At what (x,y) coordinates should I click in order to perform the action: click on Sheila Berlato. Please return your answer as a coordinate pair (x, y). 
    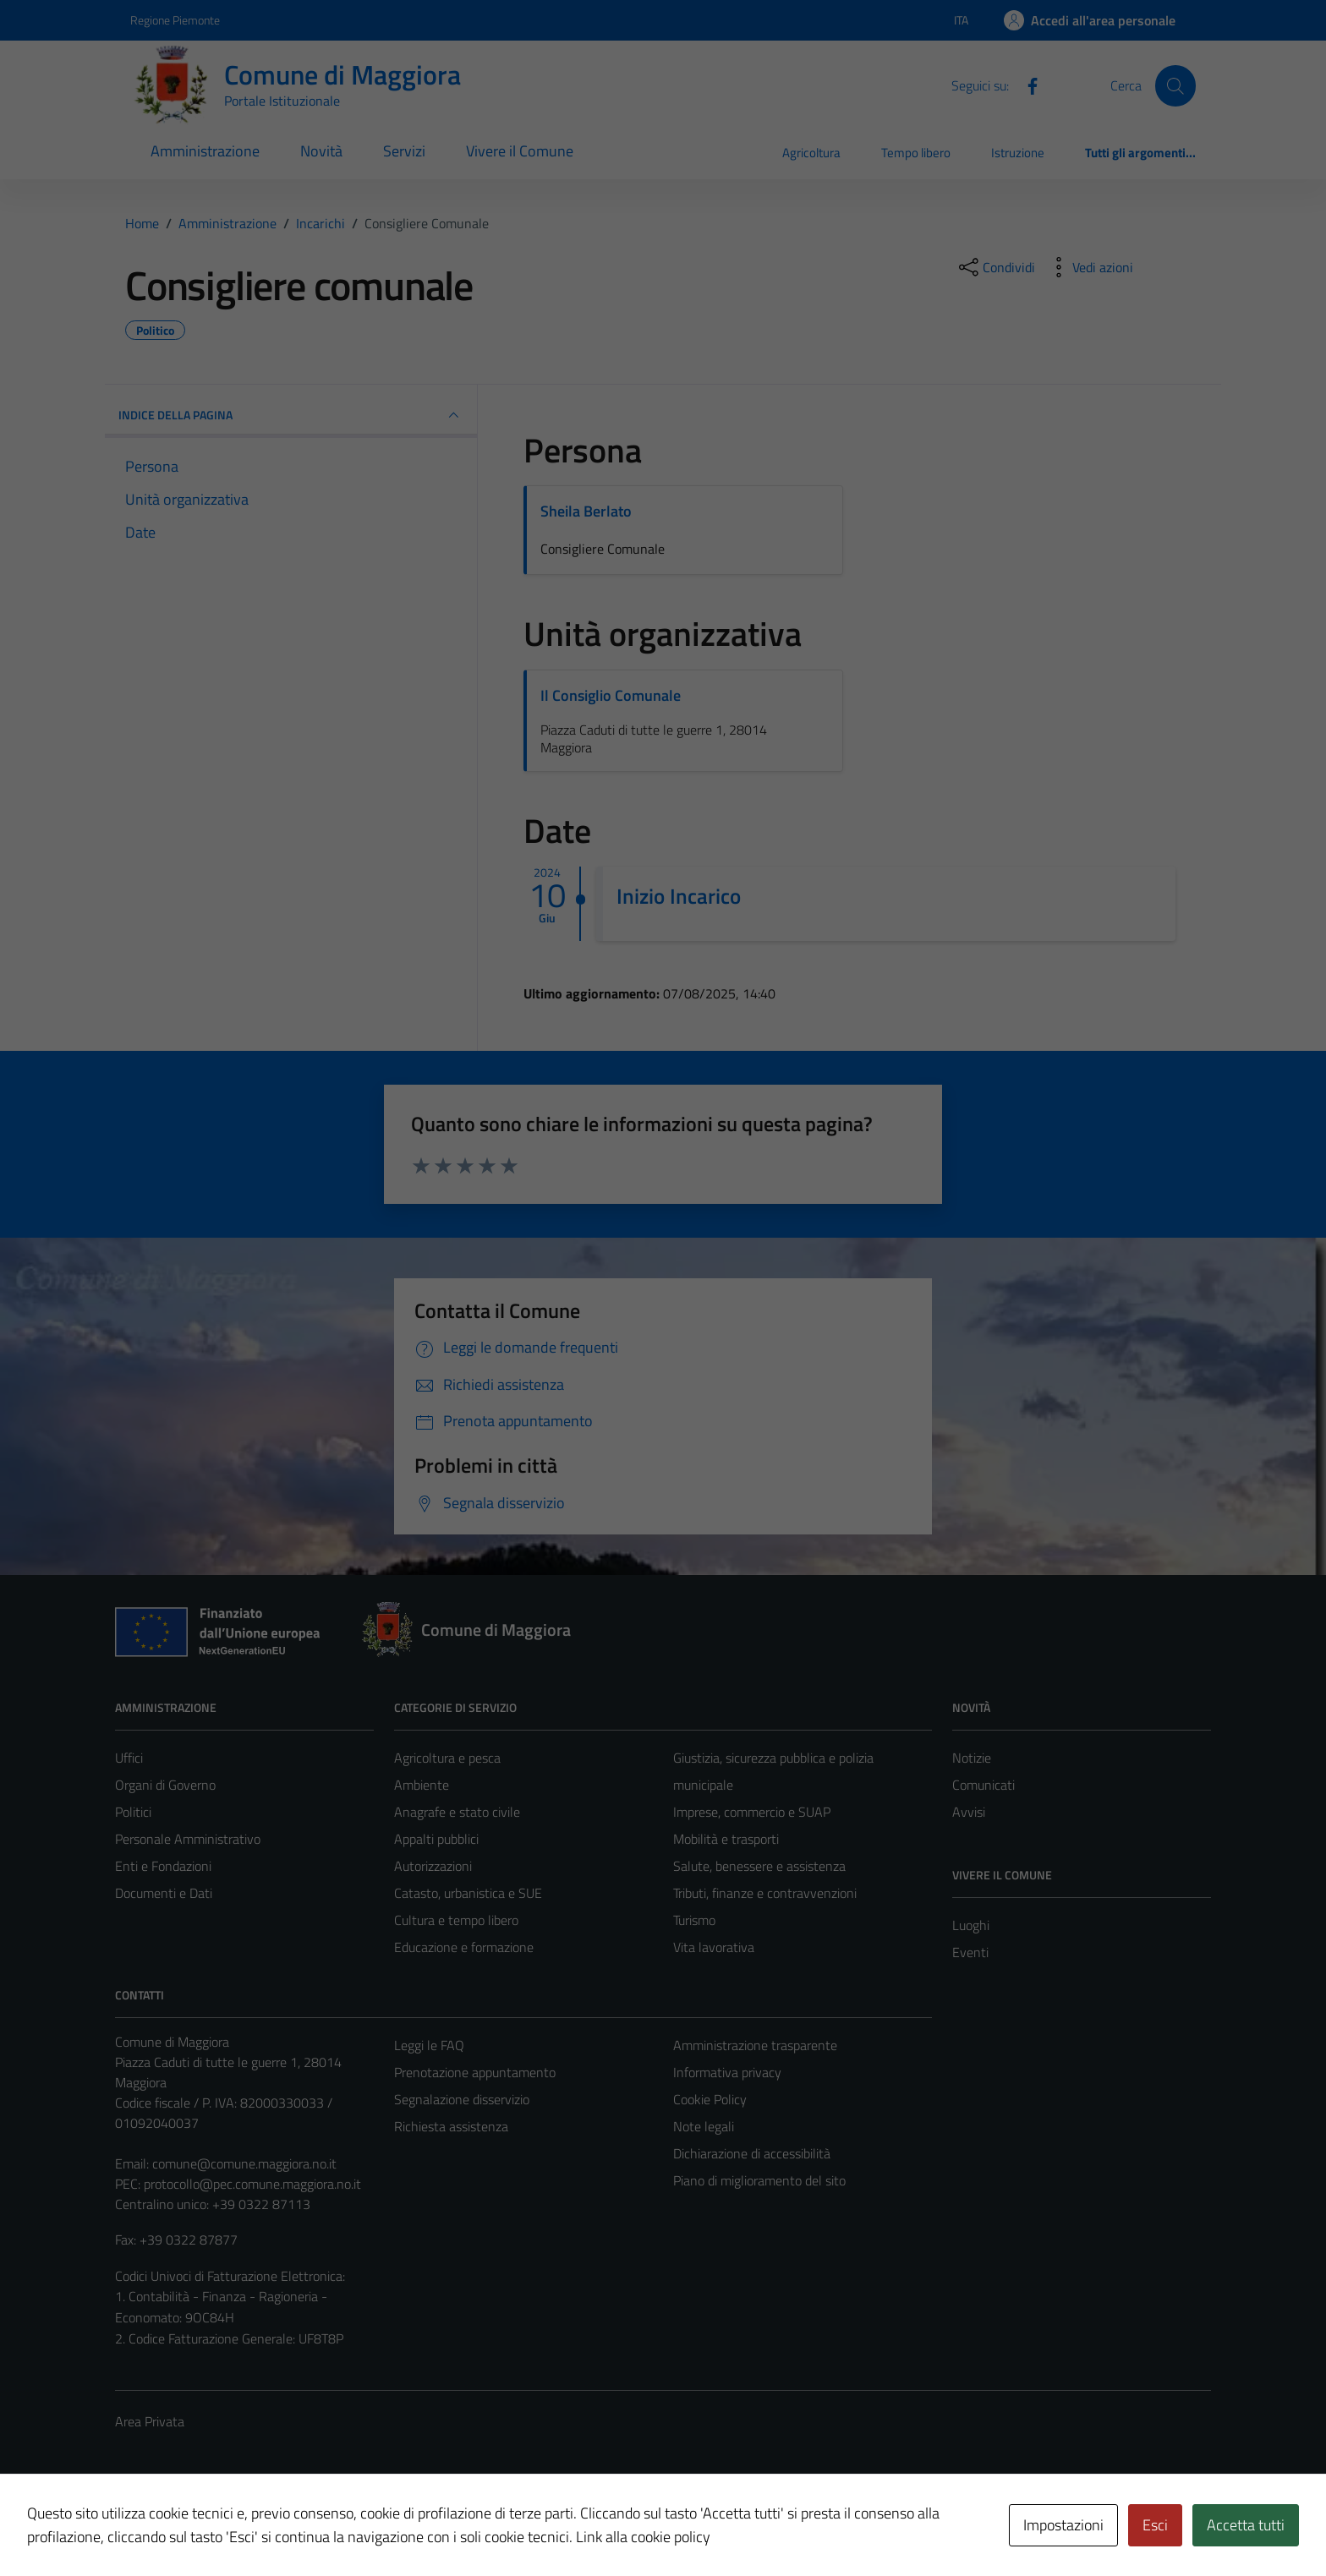
    Looking at the image, I should click on (586, 511).